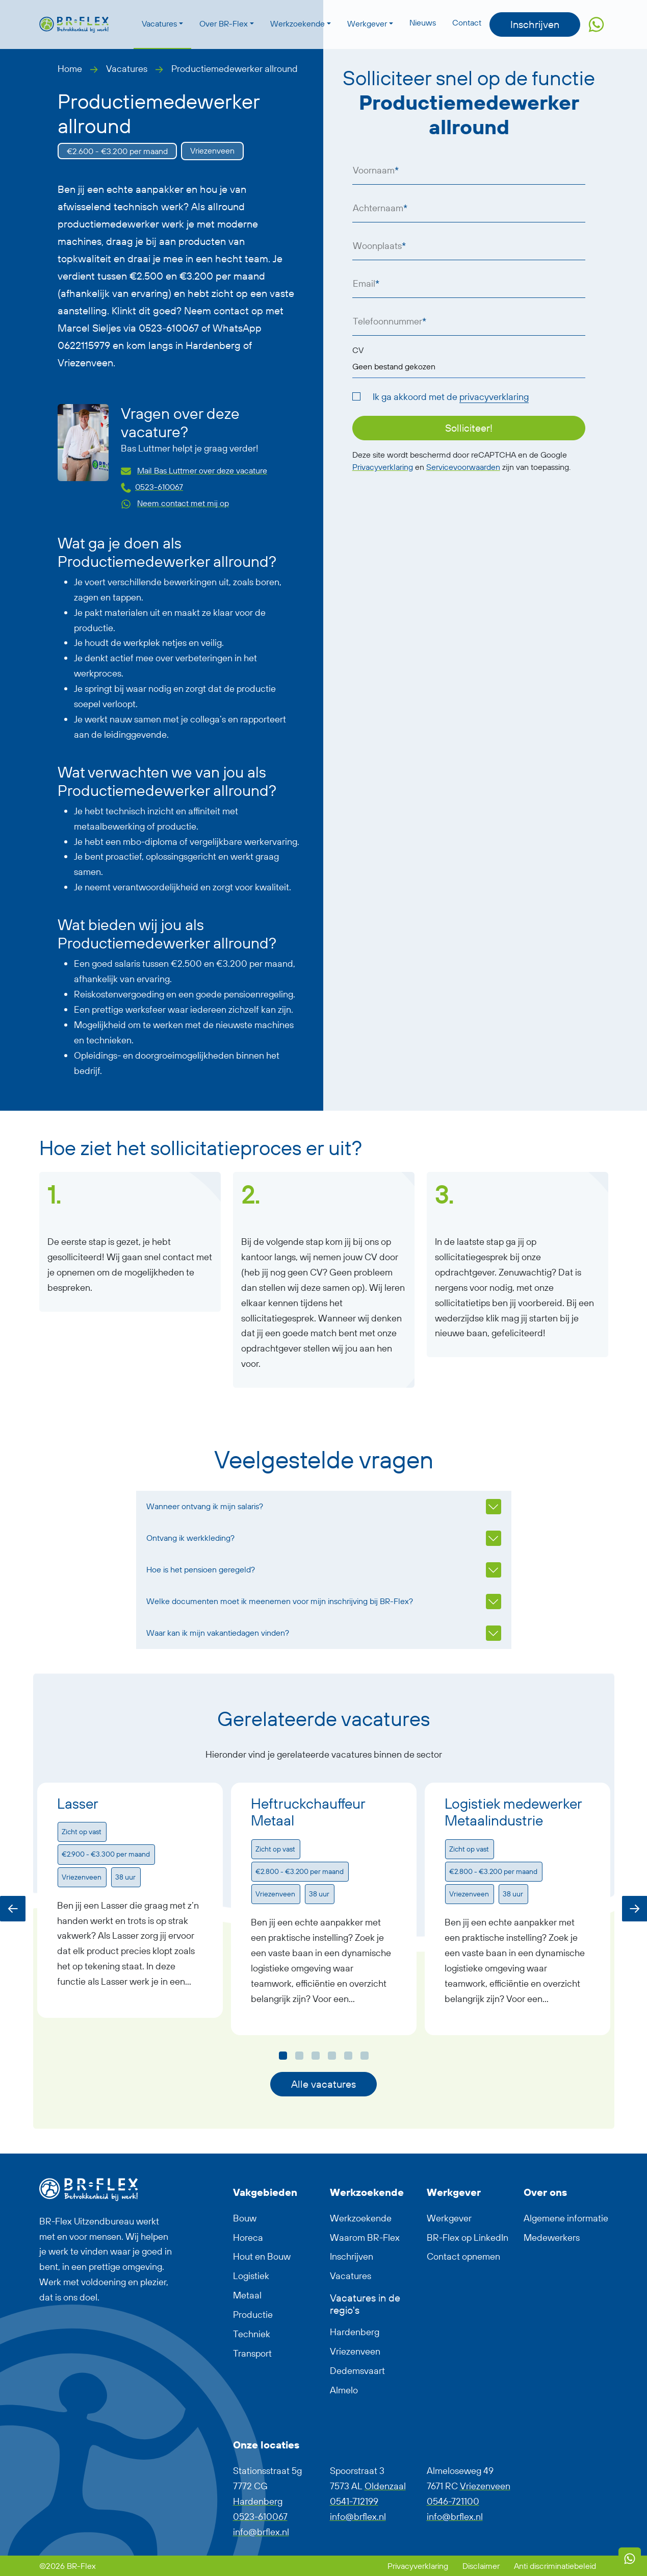  What do you see at coordinates (251, 2276) in the screenshot?
I see `Logistiek` at bounding box center [251, 2276].